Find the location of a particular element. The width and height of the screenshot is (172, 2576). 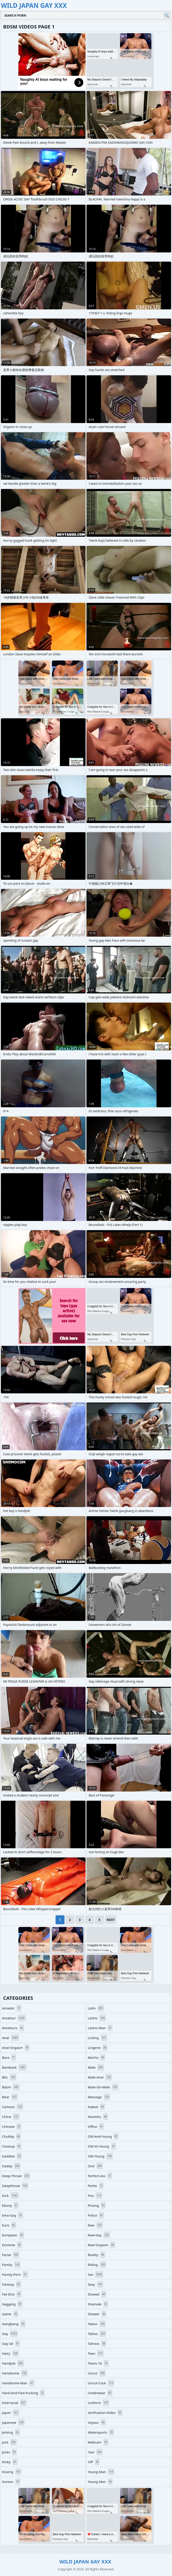

fantasy is located at coordinates (11, 2284).